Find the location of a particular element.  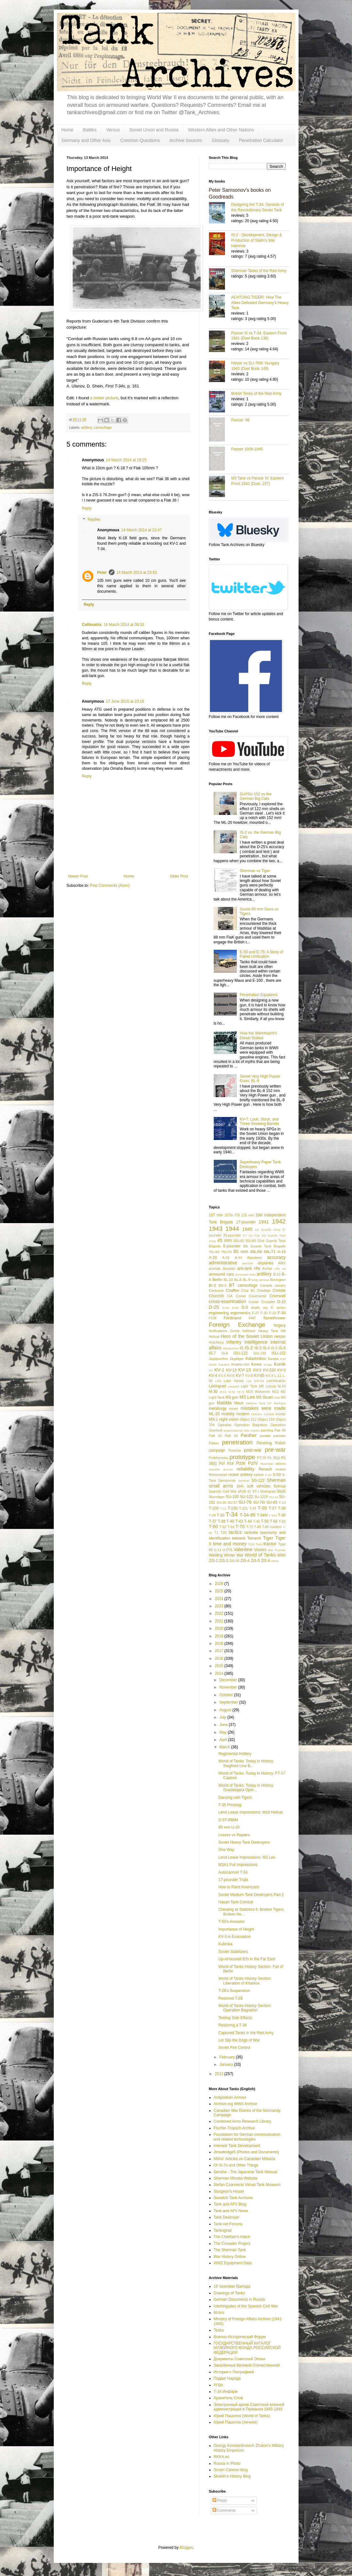

M-30 is located at coordinates (213, 1391).